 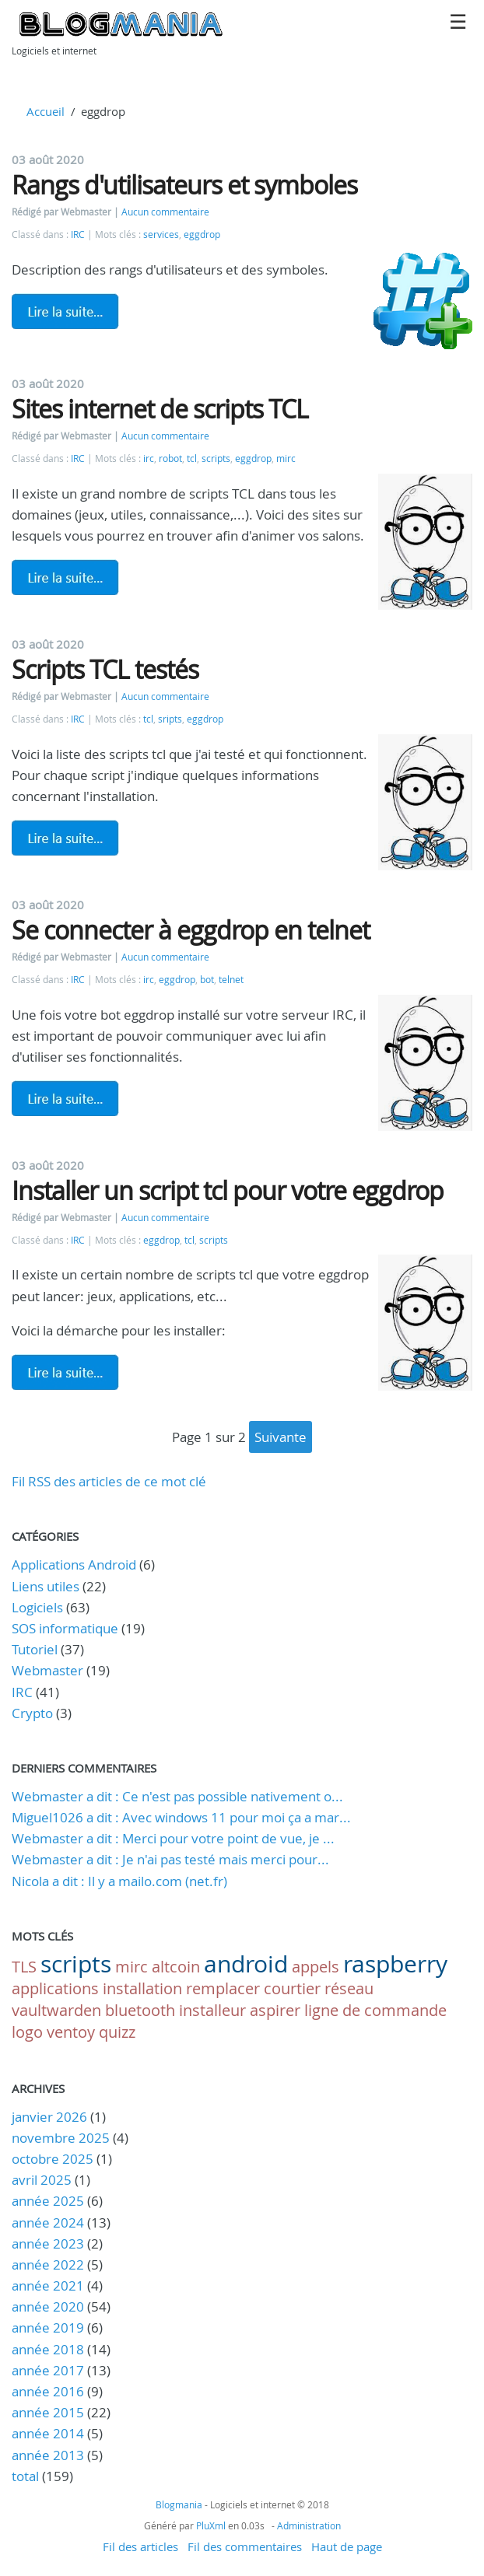 I want to click on Lire la suite de Sites internet de scripts TCL, so click(x=65, y=577).